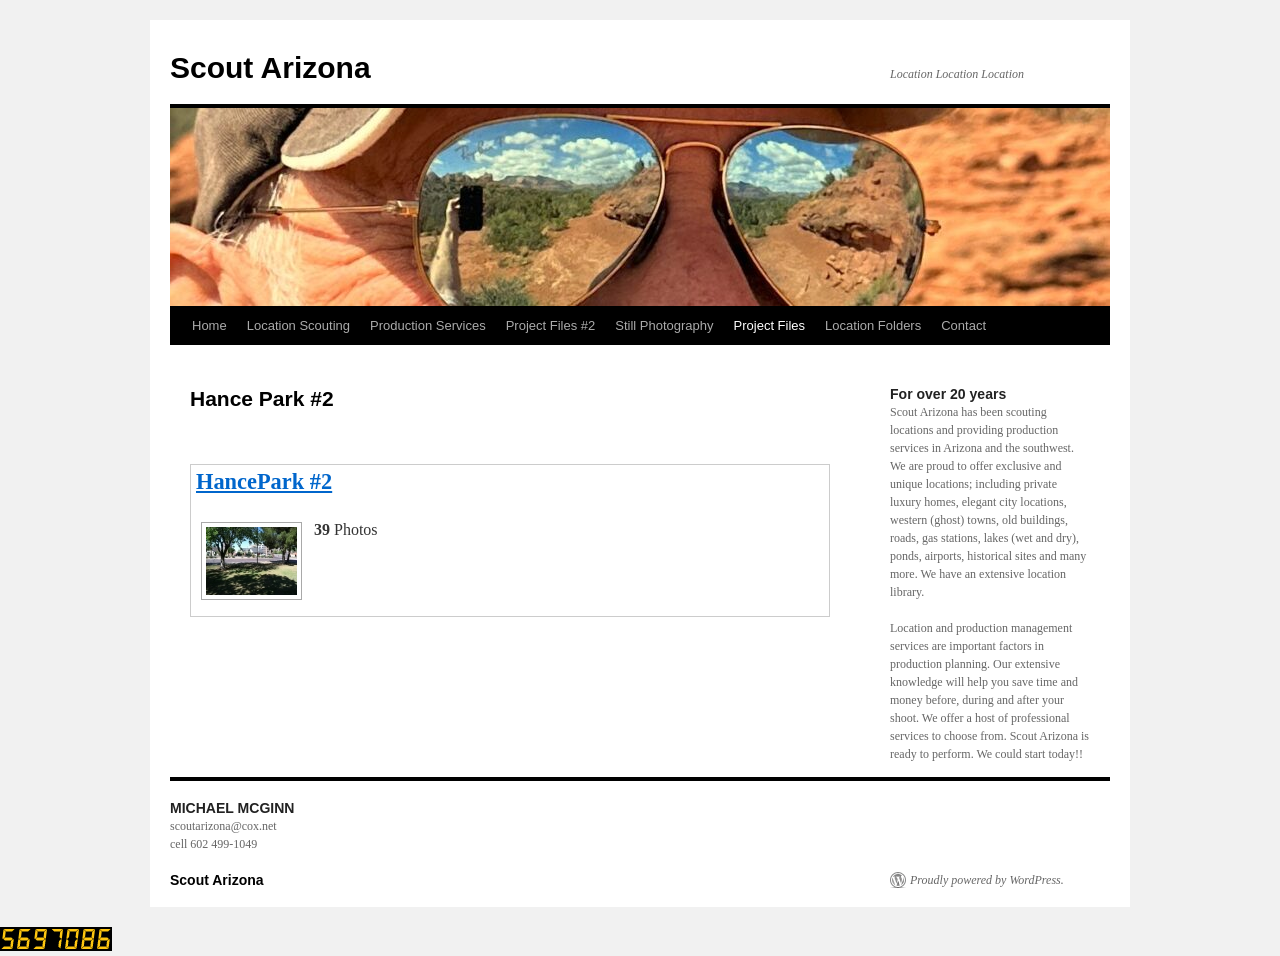  Describe the element at coordinates (428, 325) in the screenshot. I see `Production Services` at that location.